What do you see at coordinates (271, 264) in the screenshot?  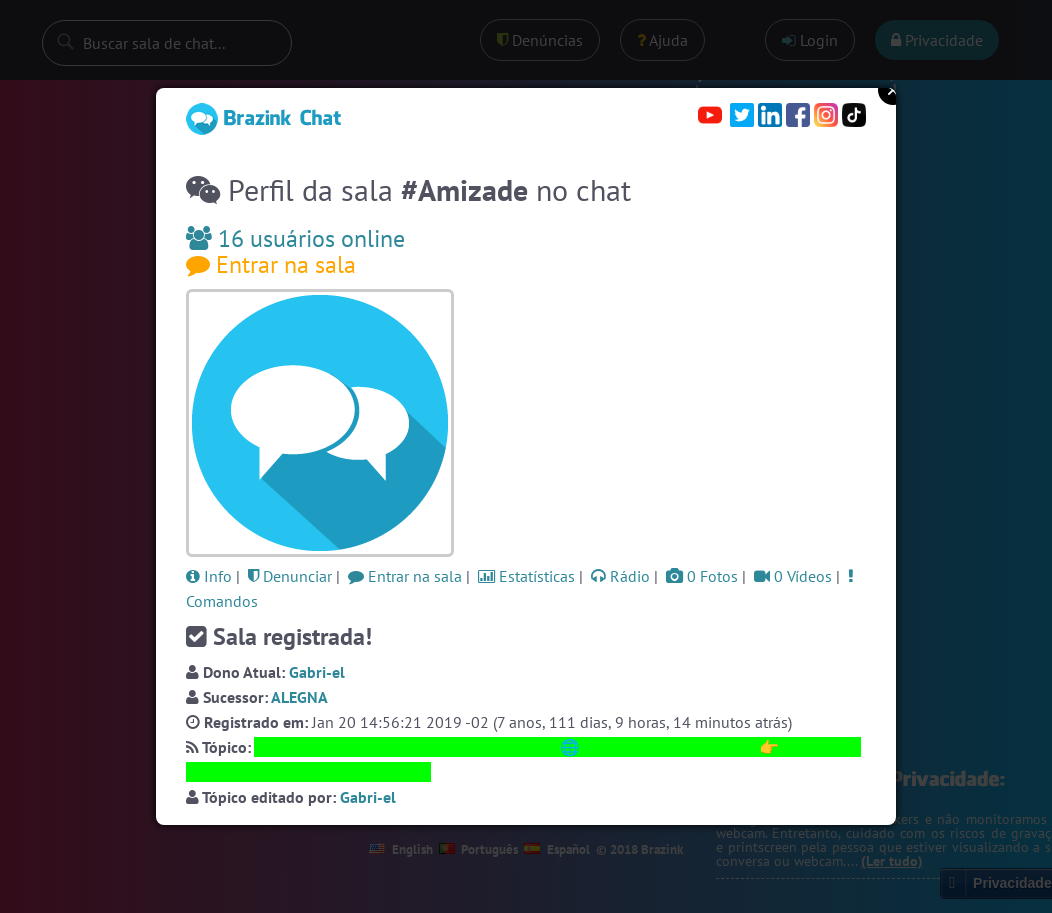 I see `Entrar na sala` at bounding box center [271, 264].